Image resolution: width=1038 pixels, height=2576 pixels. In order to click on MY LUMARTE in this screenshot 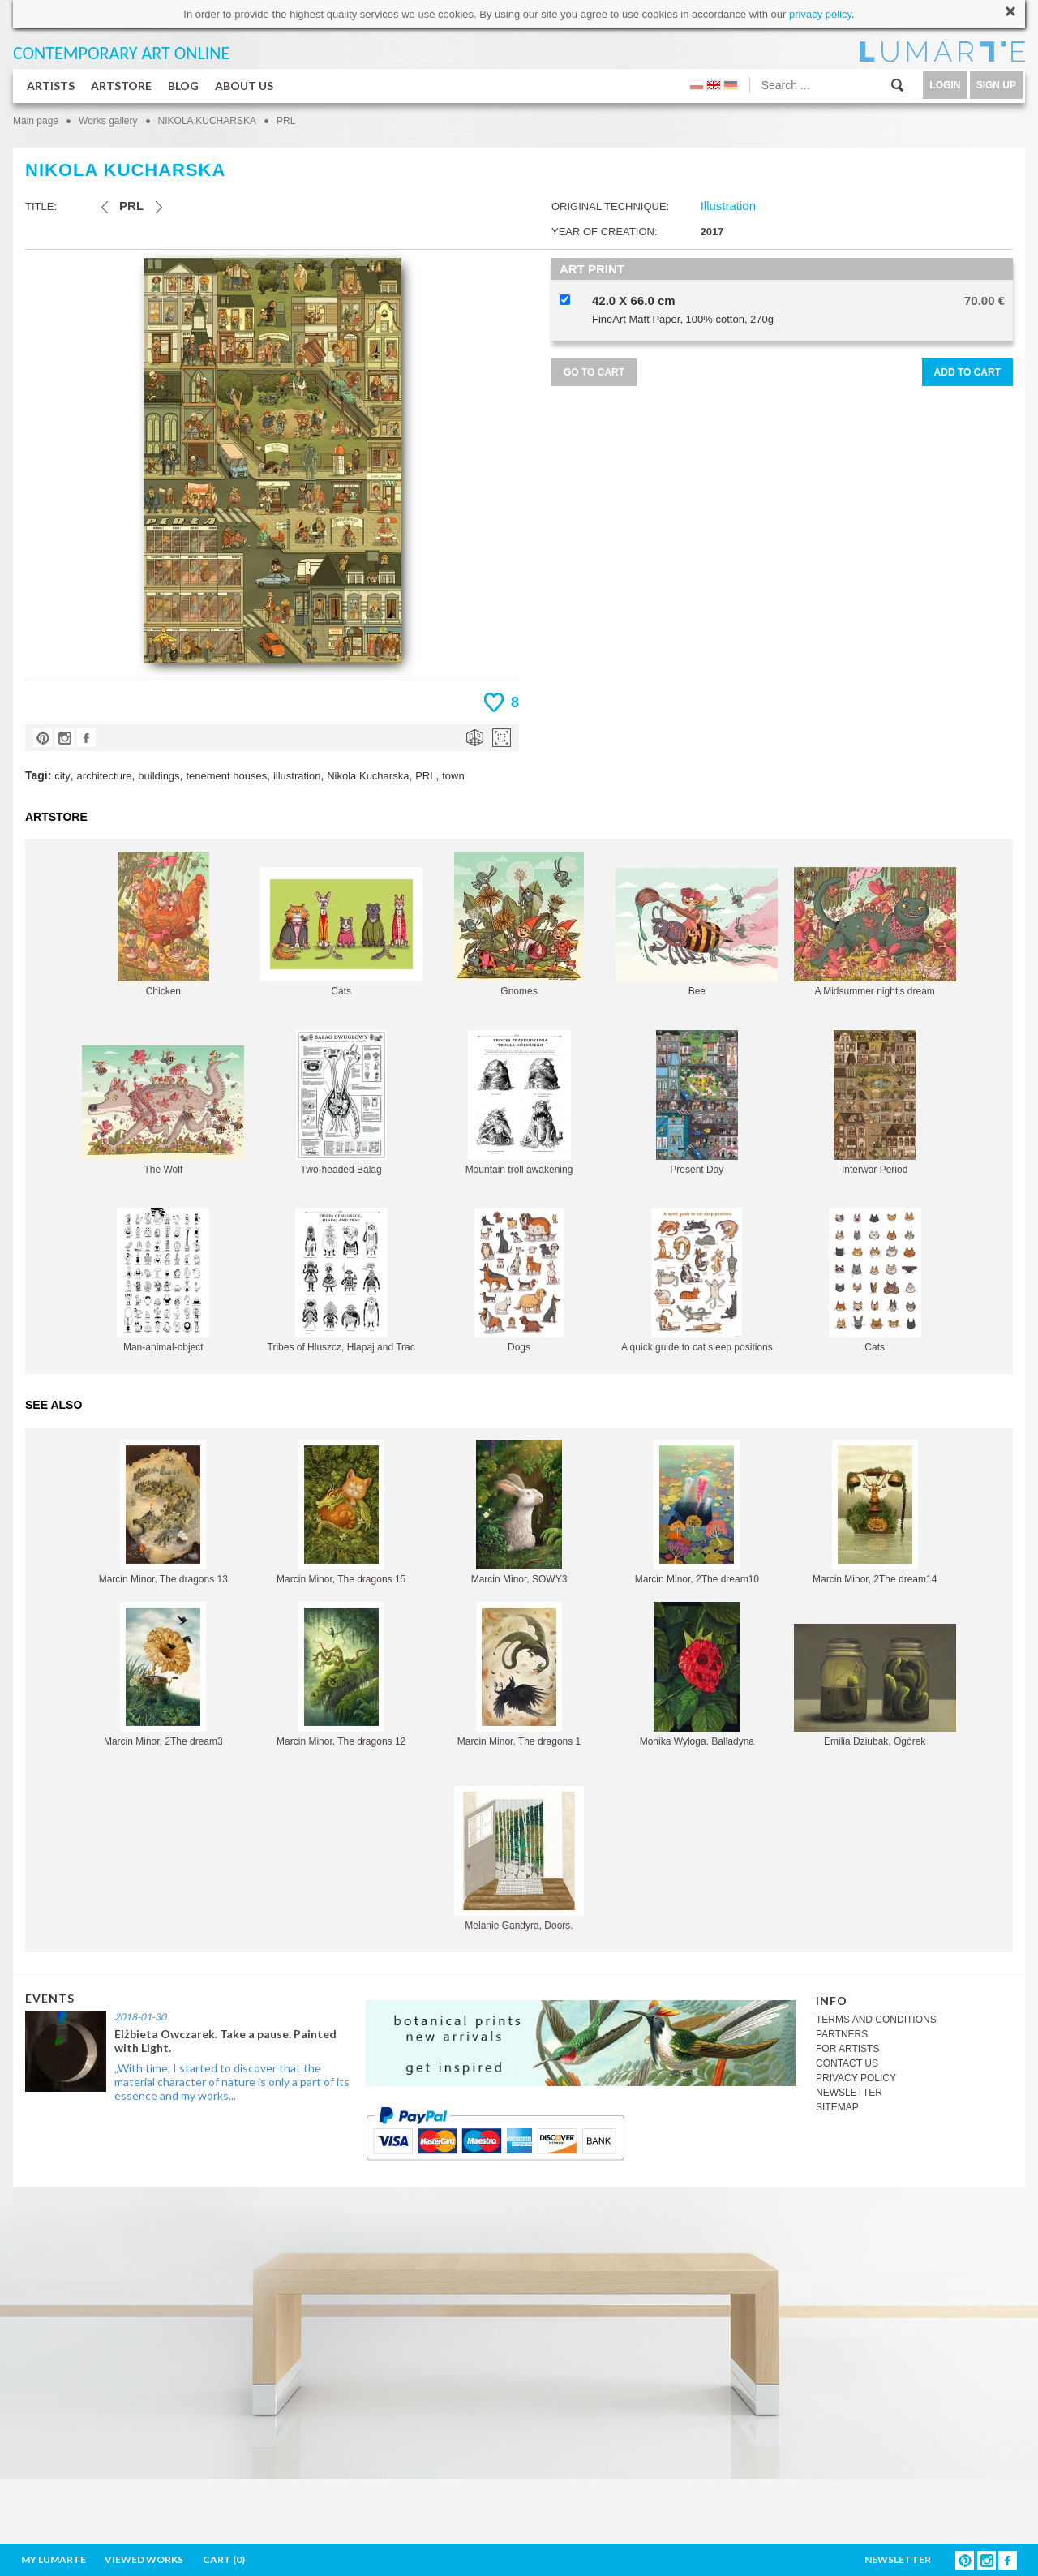, I will do `click(53, 2559)`.